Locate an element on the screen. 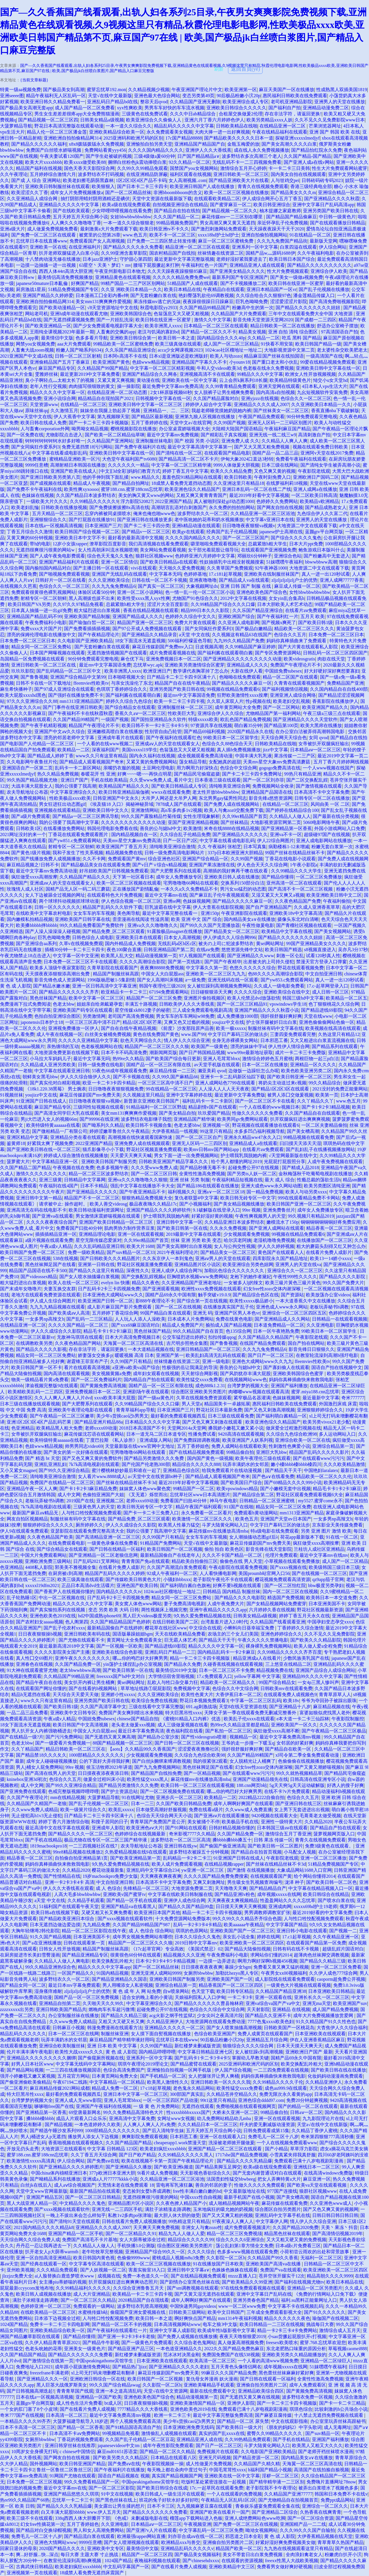 This screenshot has height=2576, width=369. 国产重口老太和小伙乱 is located at coordinates (275, 362).